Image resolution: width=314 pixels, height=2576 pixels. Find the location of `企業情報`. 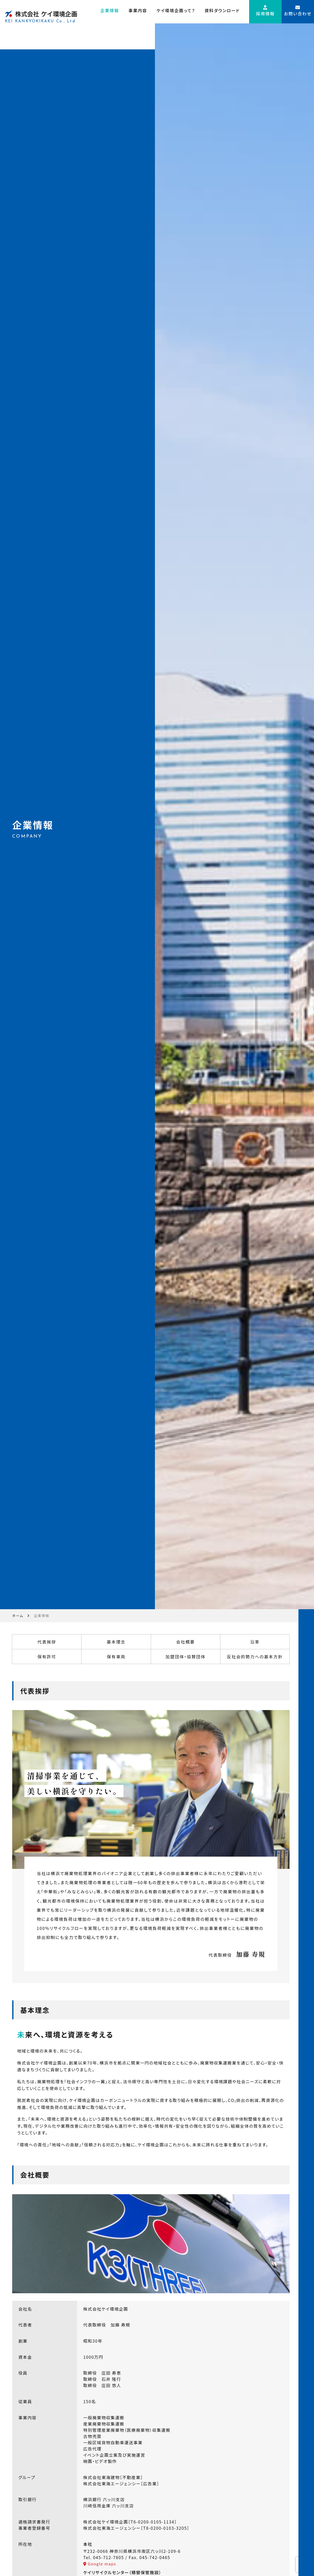

企業情報 is located at coordinates (109, 13).